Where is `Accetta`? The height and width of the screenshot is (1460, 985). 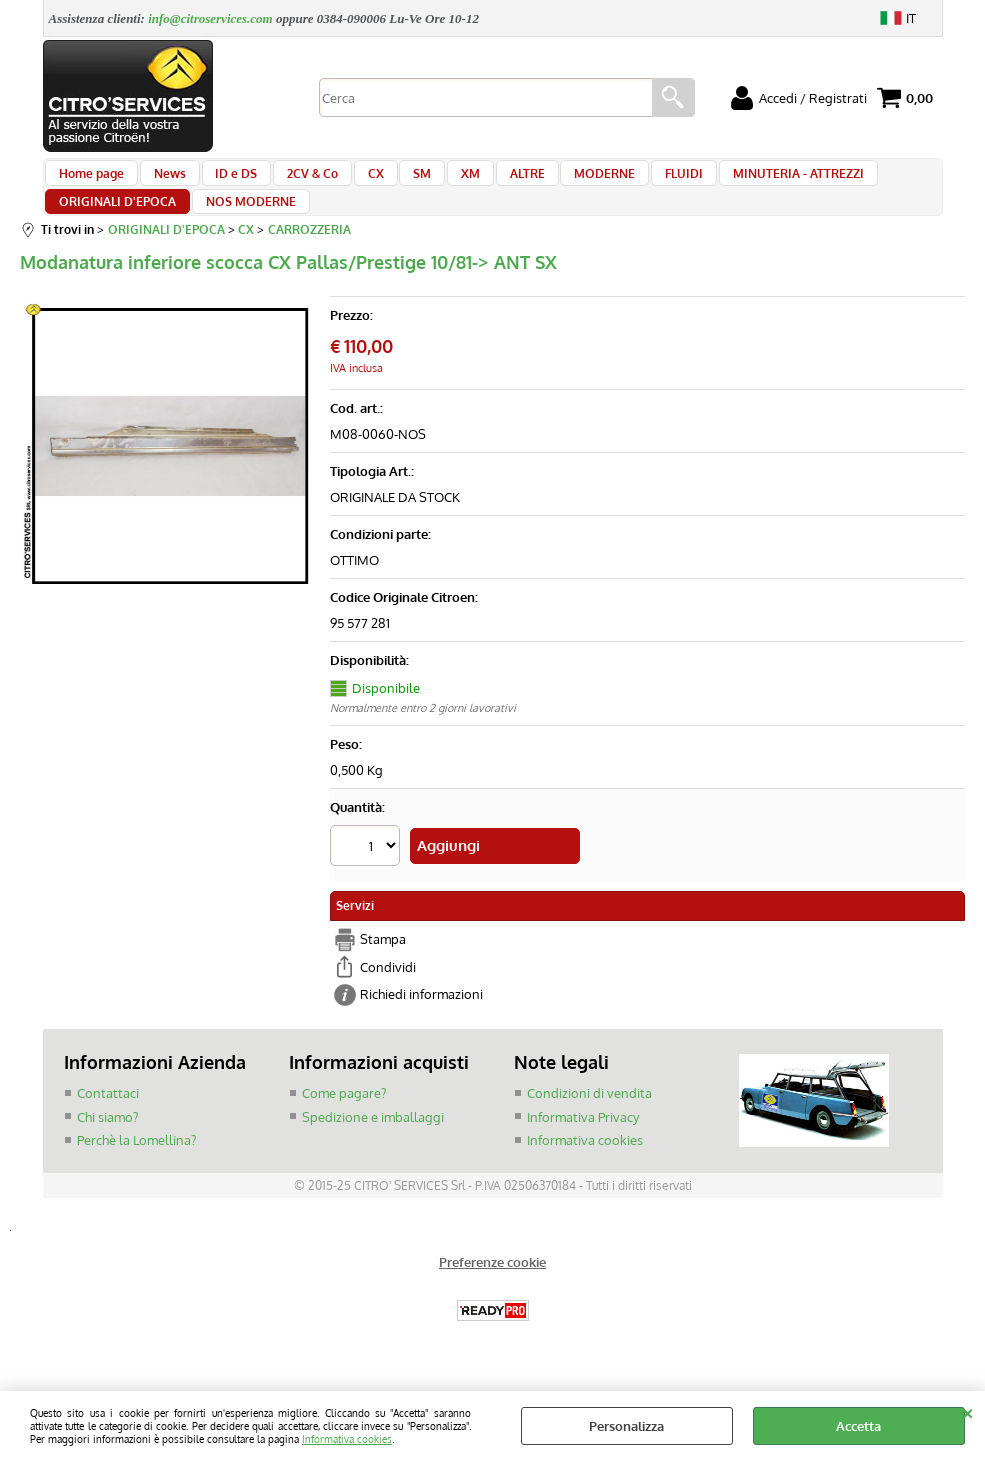 Accetta is located at coordinates (858, 1426).